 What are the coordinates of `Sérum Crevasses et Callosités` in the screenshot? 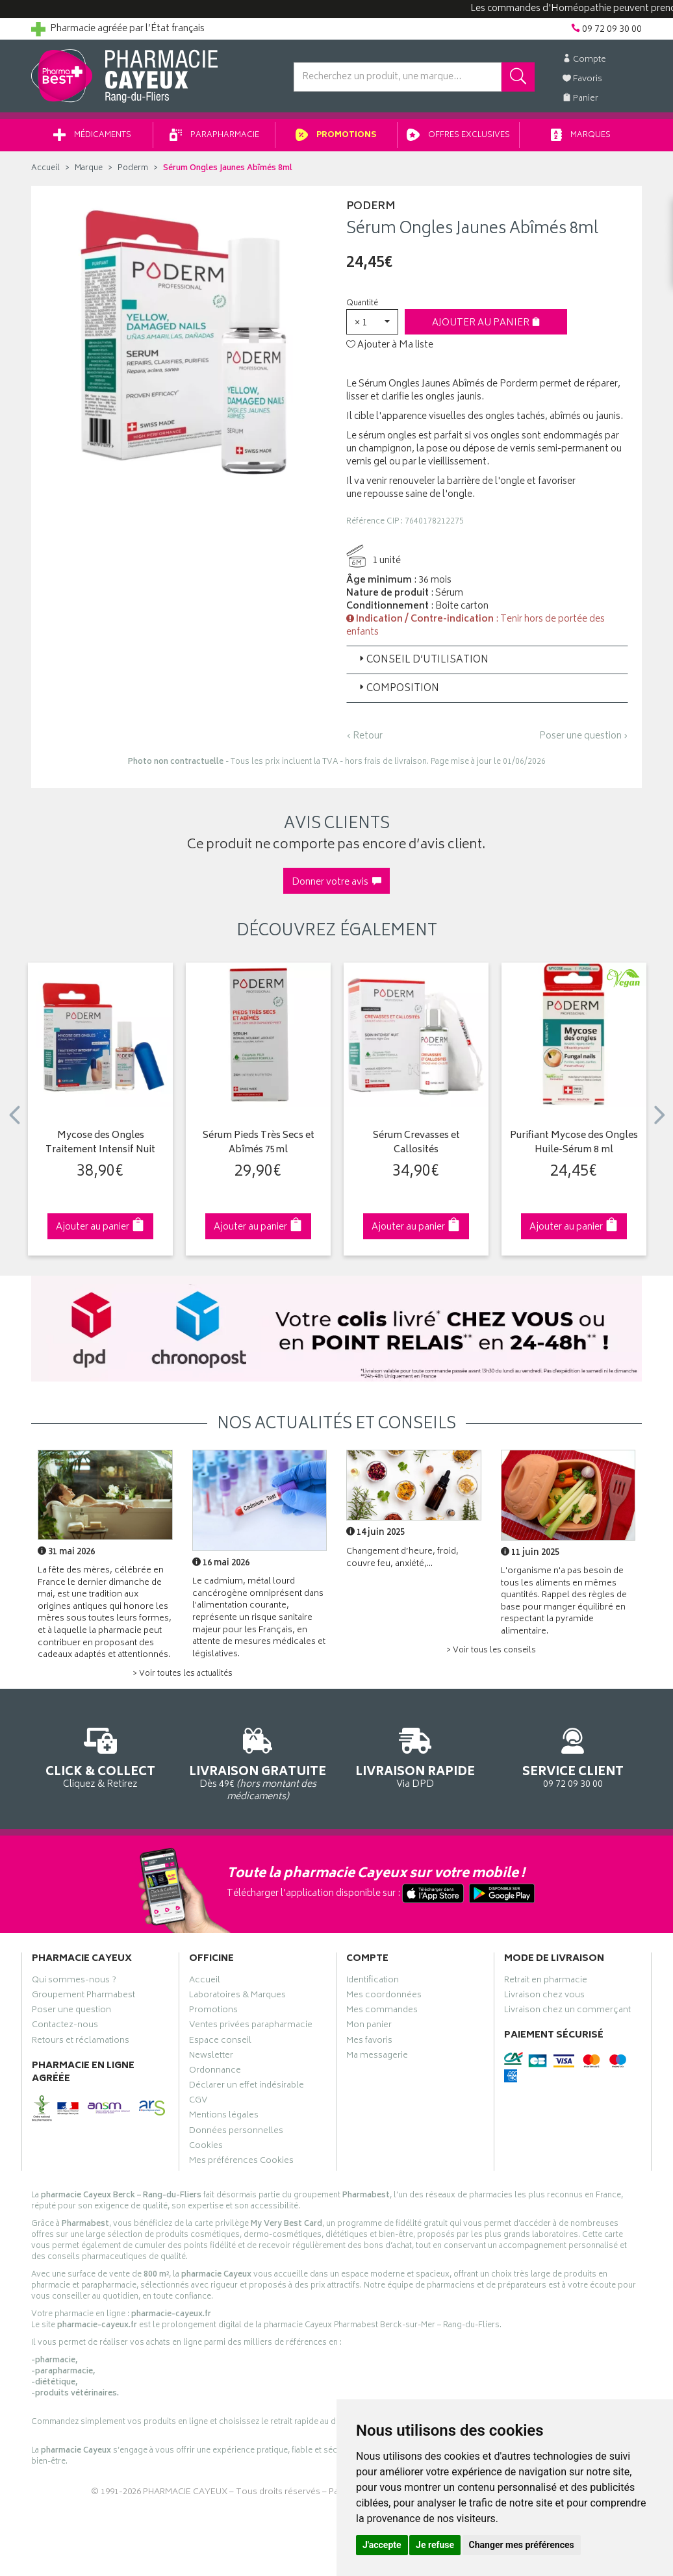 It's located at (416, 1143).